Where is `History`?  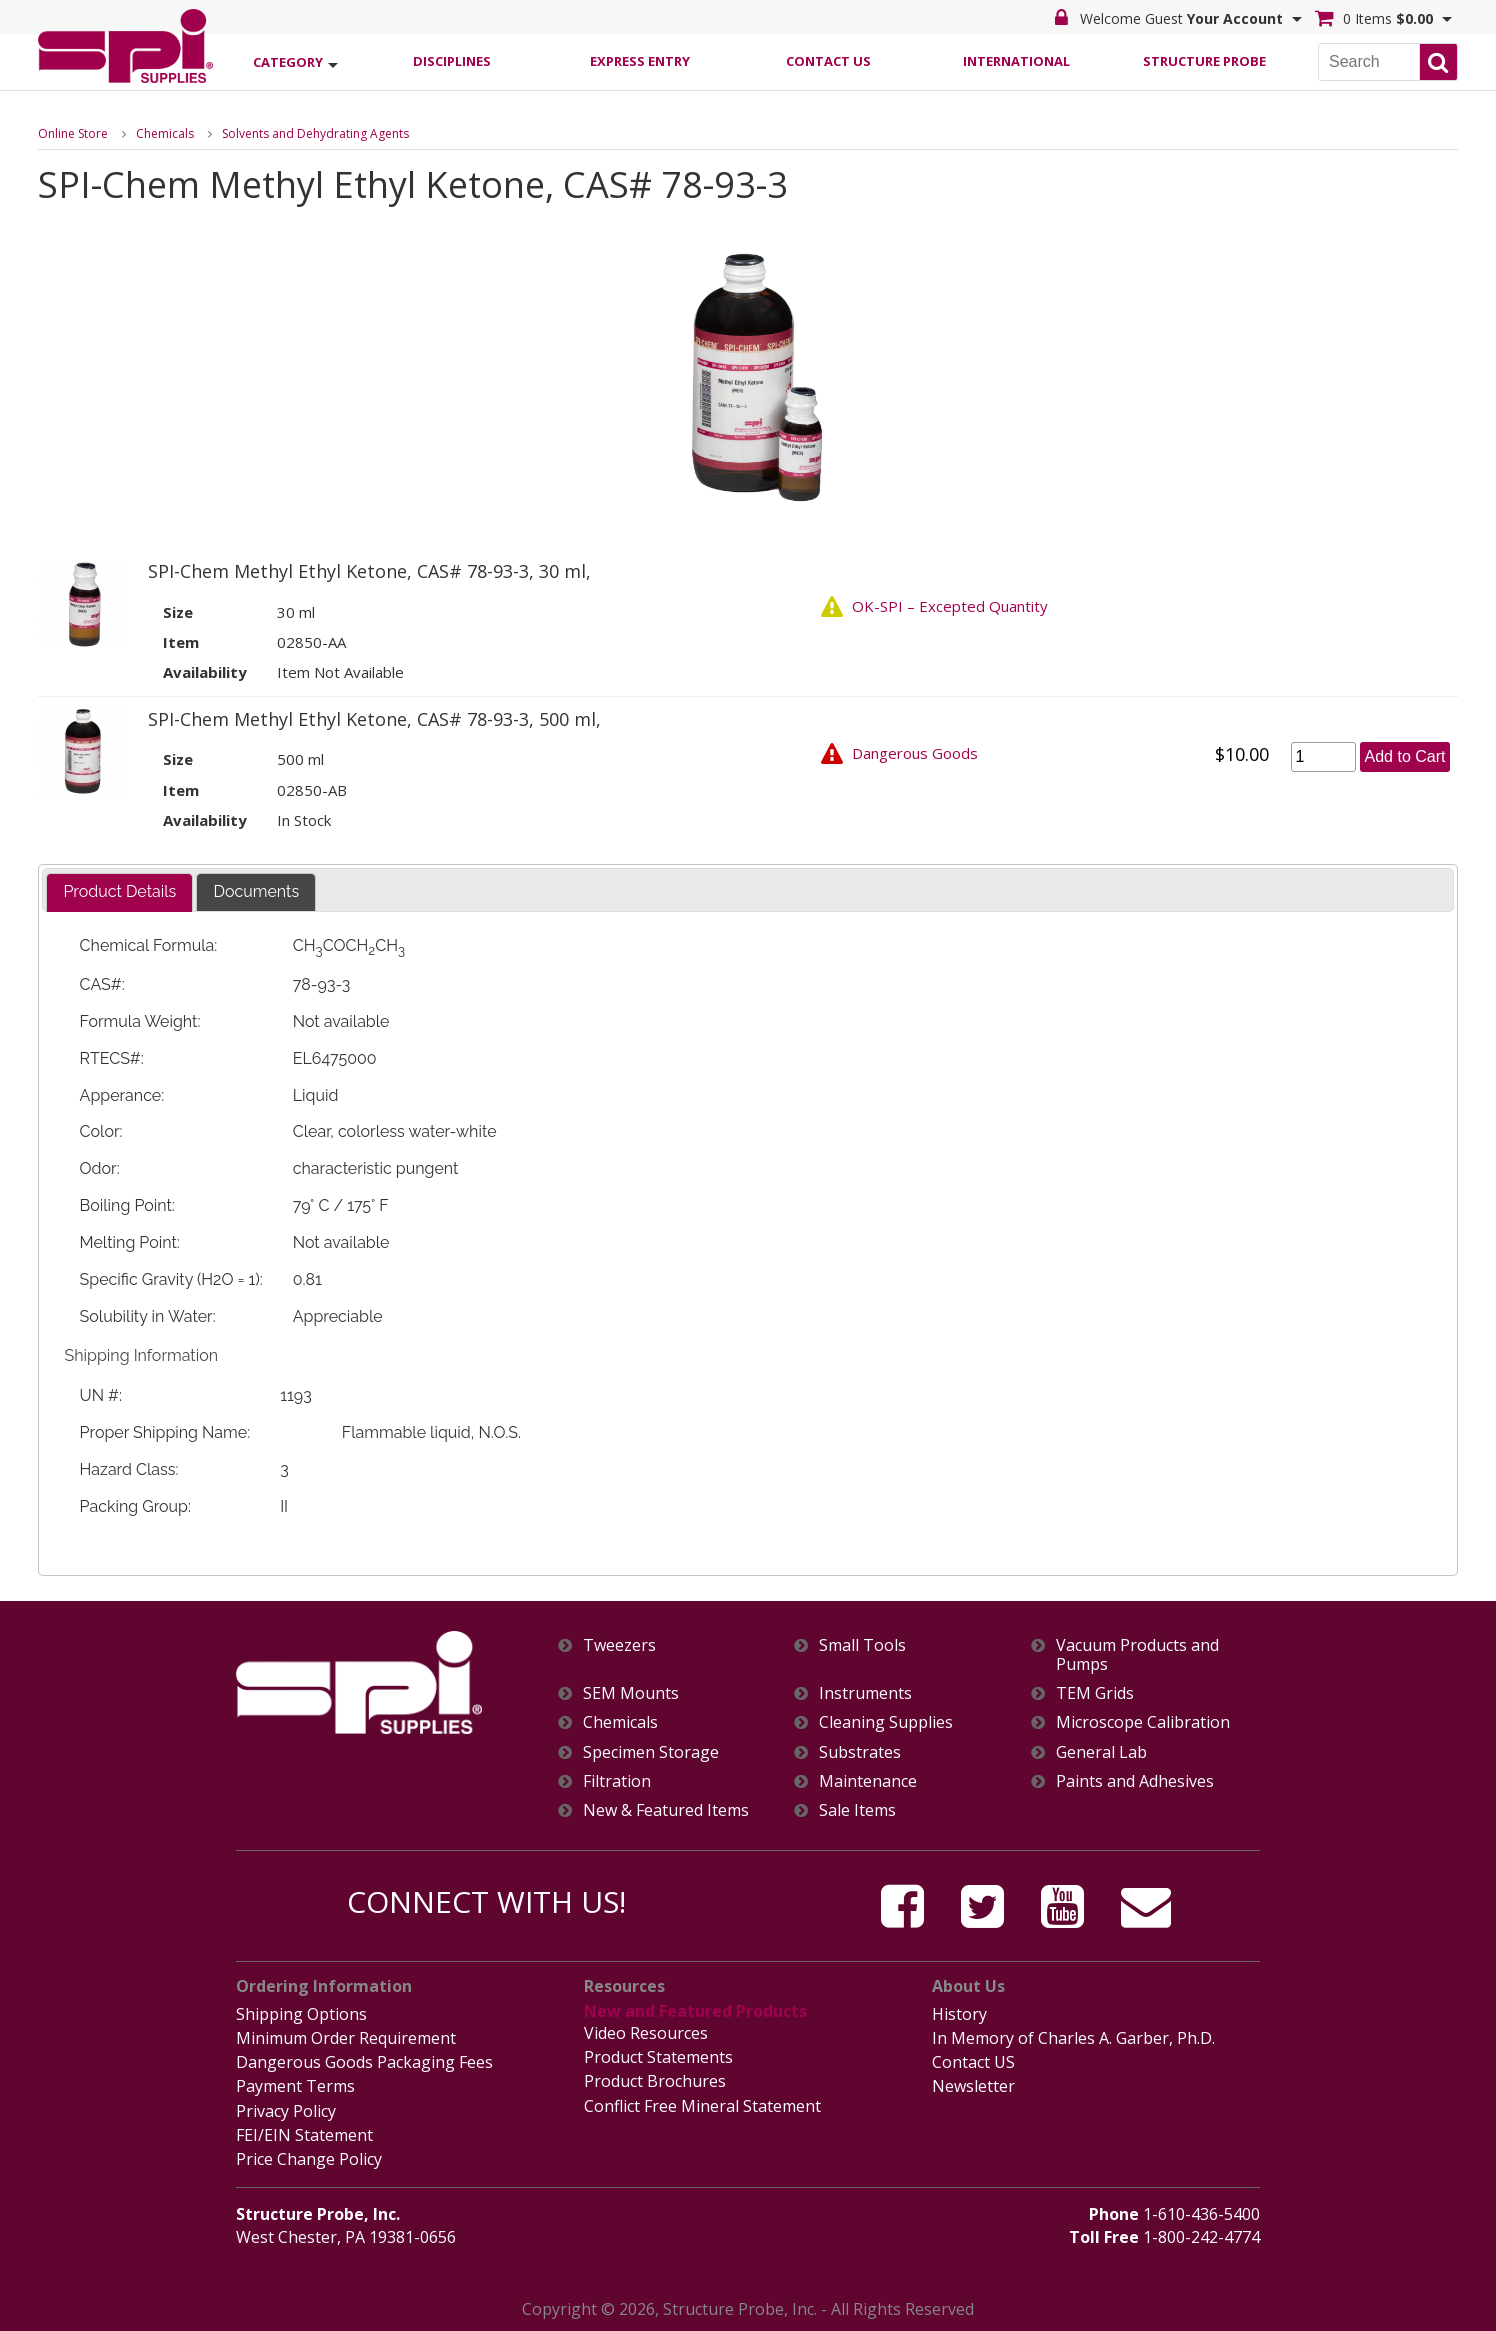
History is located at coordinates (959, 2014).